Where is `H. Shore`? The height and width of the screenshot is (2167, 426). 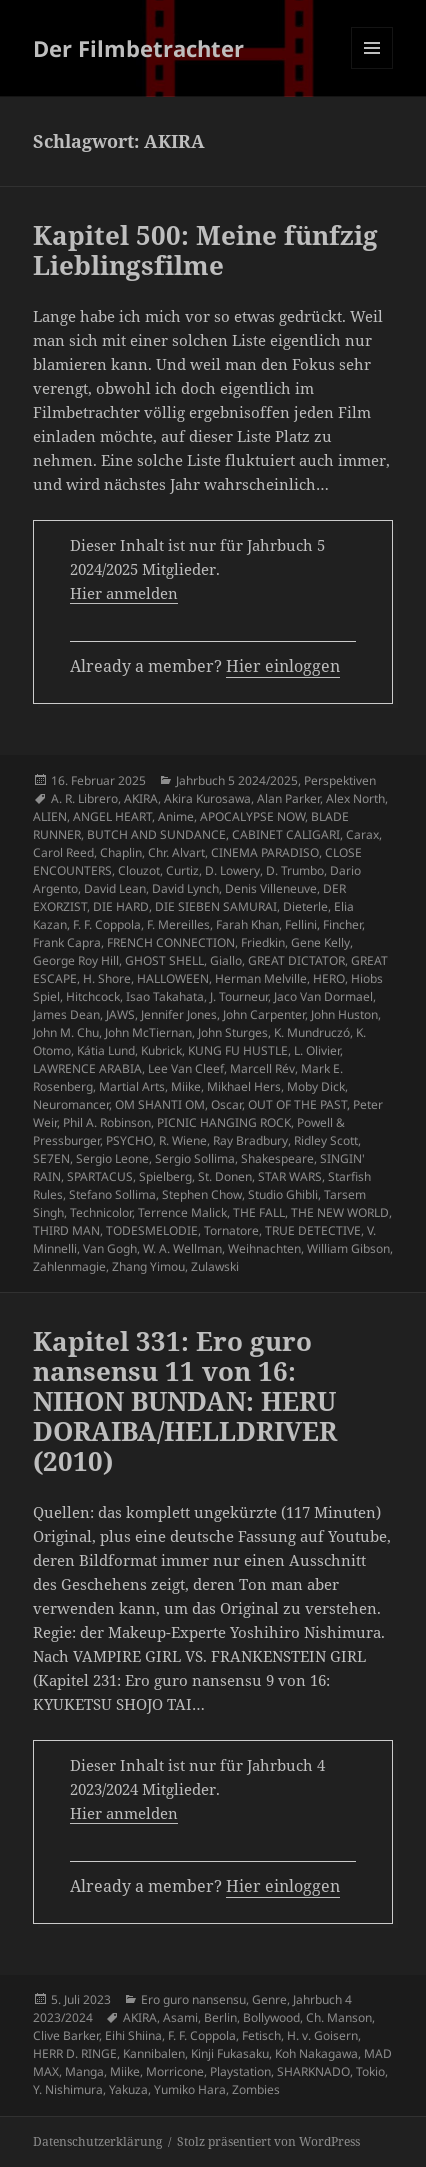 H. Shore is located at coordinates (107, 978).